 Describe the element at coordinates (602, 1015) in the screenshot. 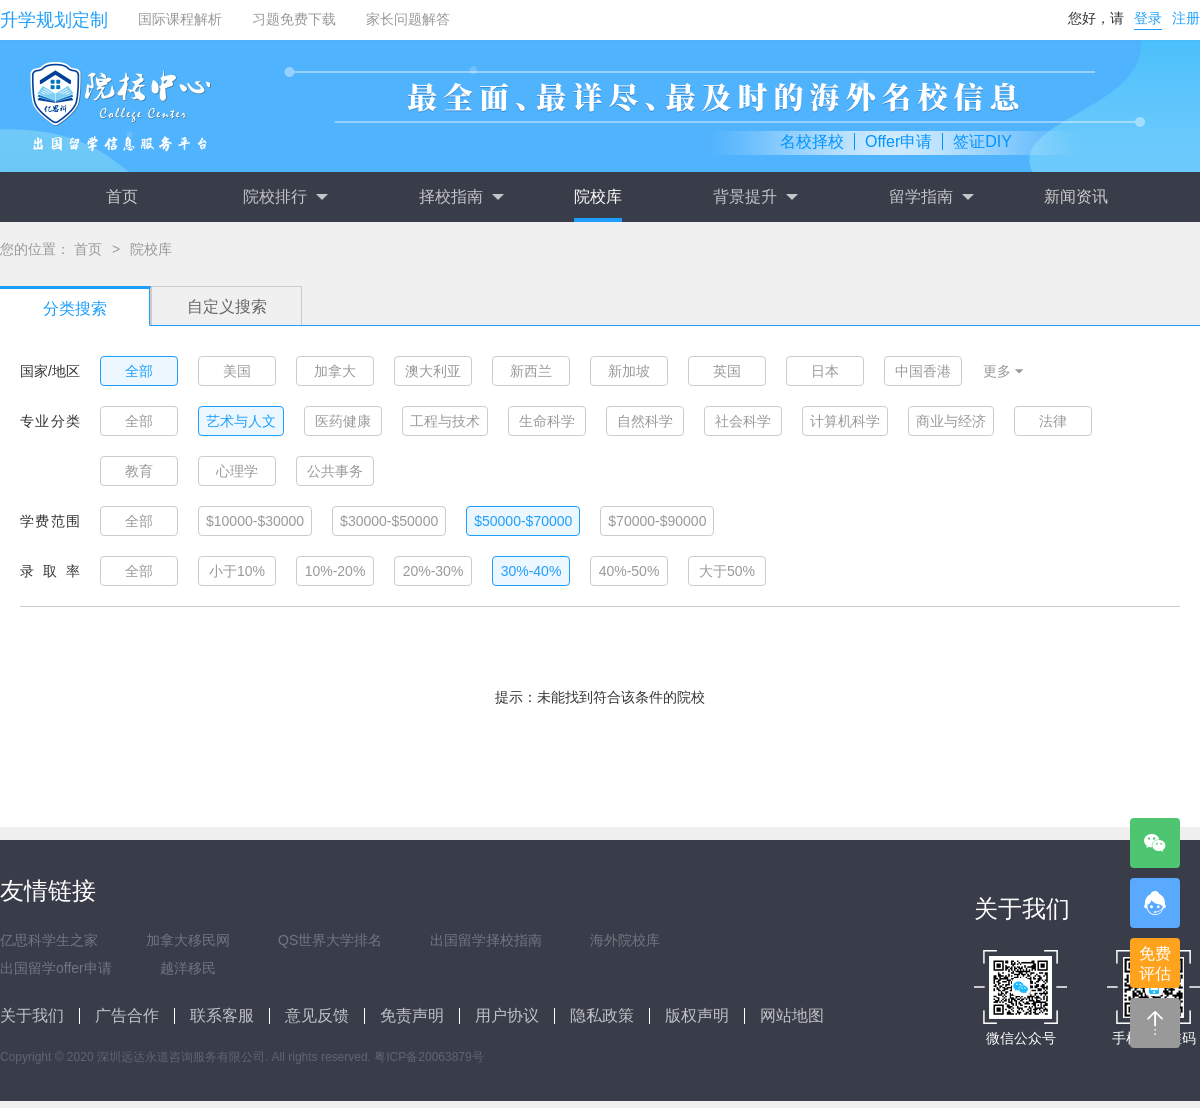

I see `隐私政策` at that location.